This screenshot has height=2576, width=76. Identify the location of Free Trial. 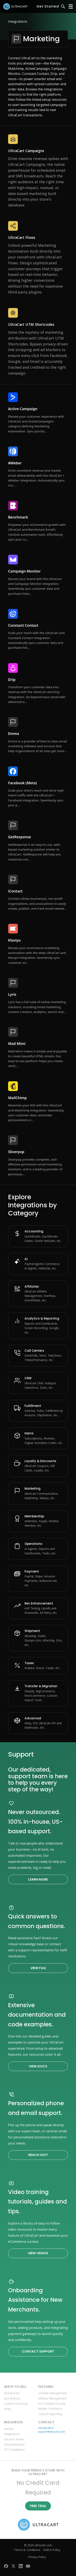
(38, 2506).